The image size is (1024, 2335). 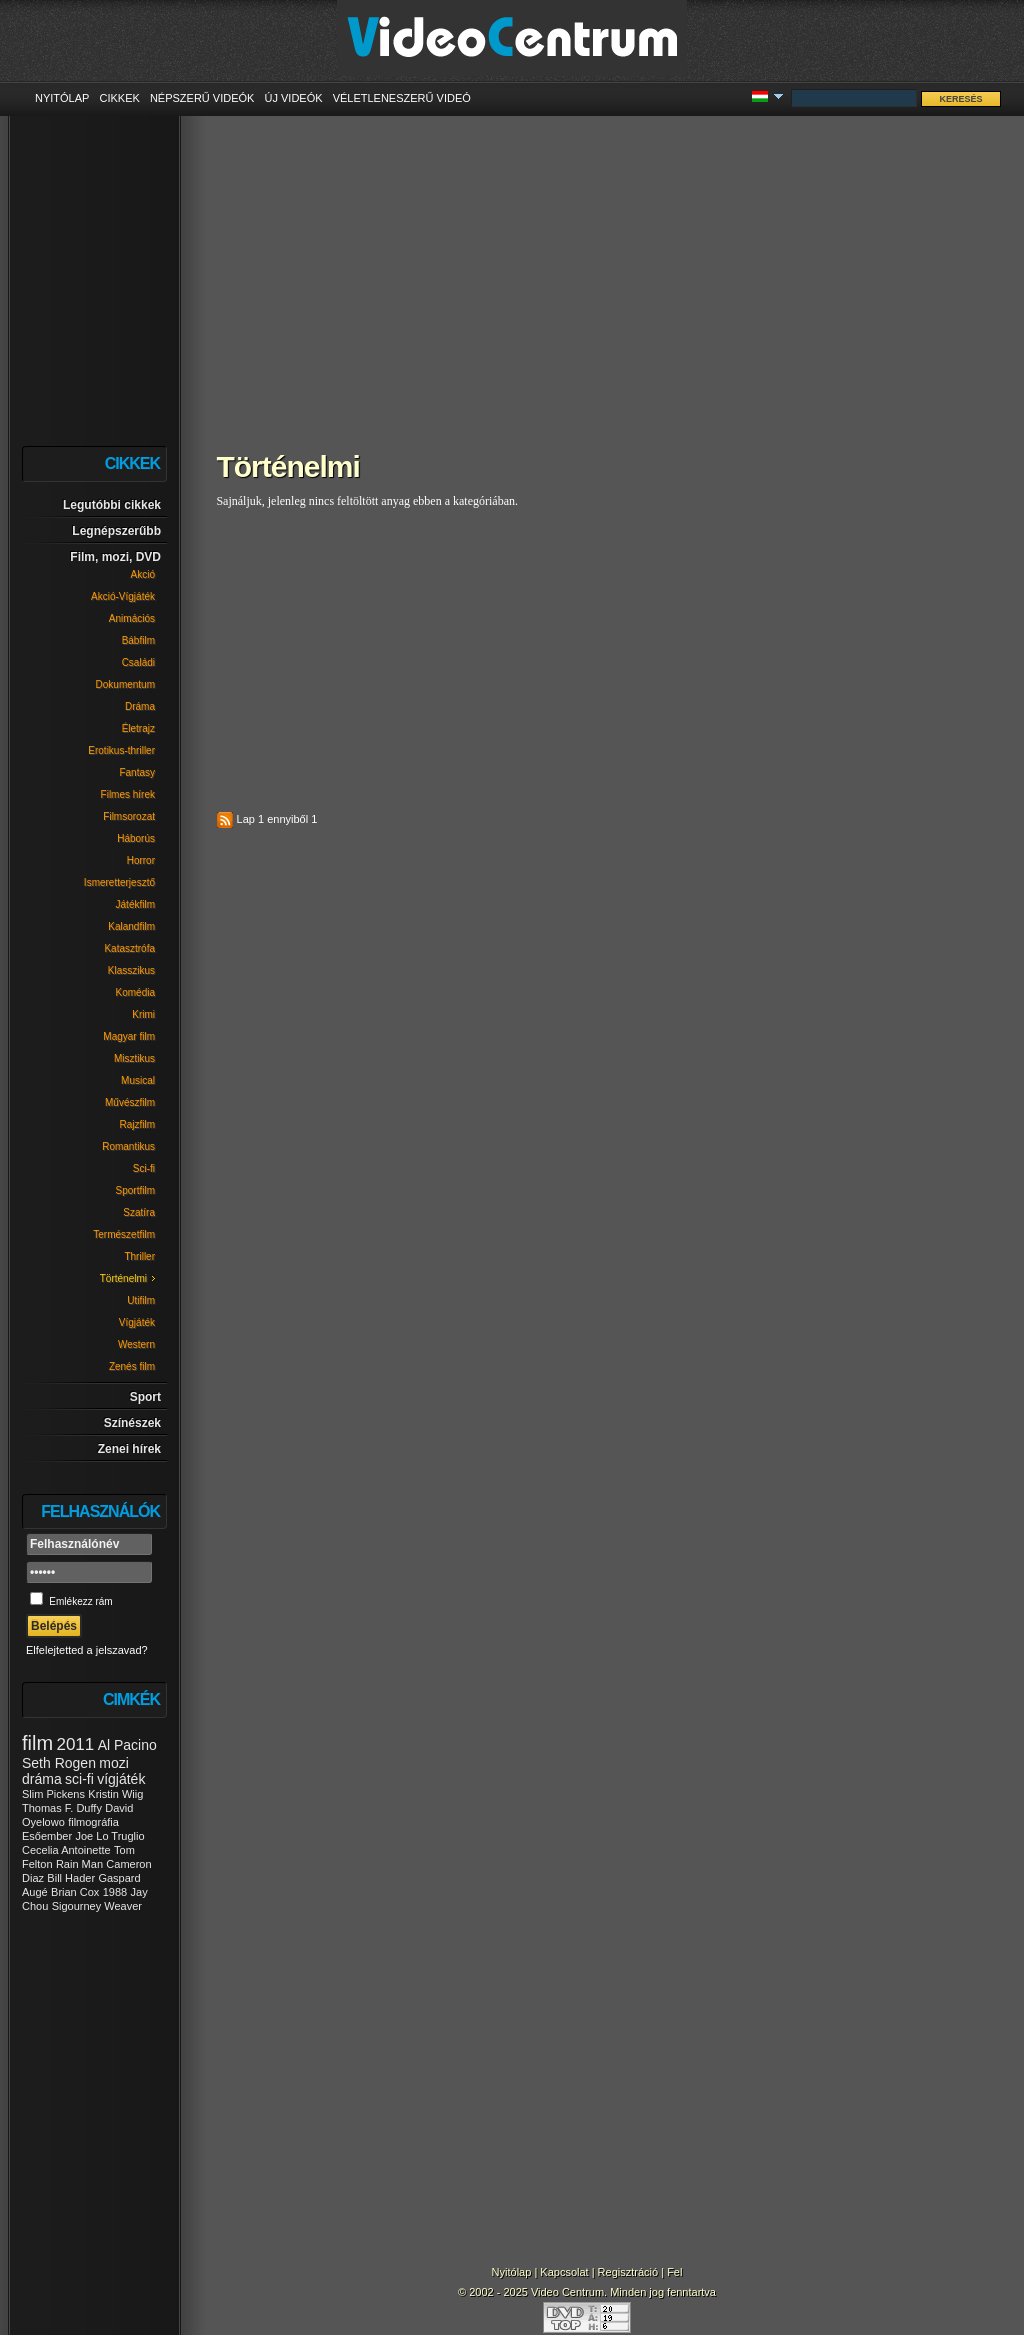 I want to click on Legnépszerűbb, so click(x=116, y=531).